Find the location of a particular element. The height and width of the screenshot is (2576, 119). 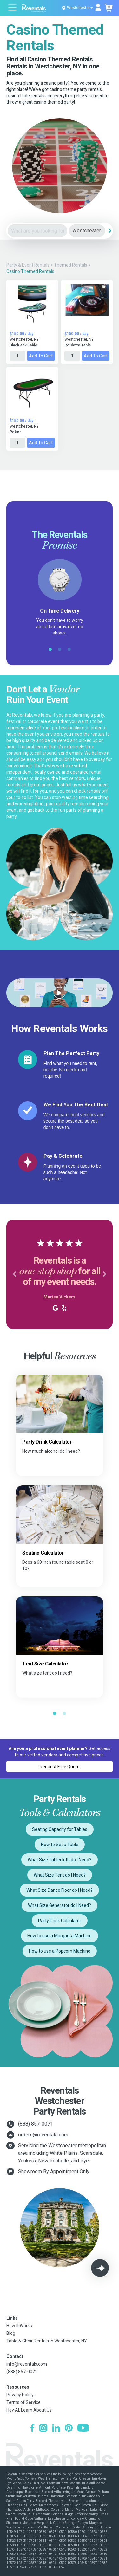

Request Free Quote is located at coordinates (60, 1766).